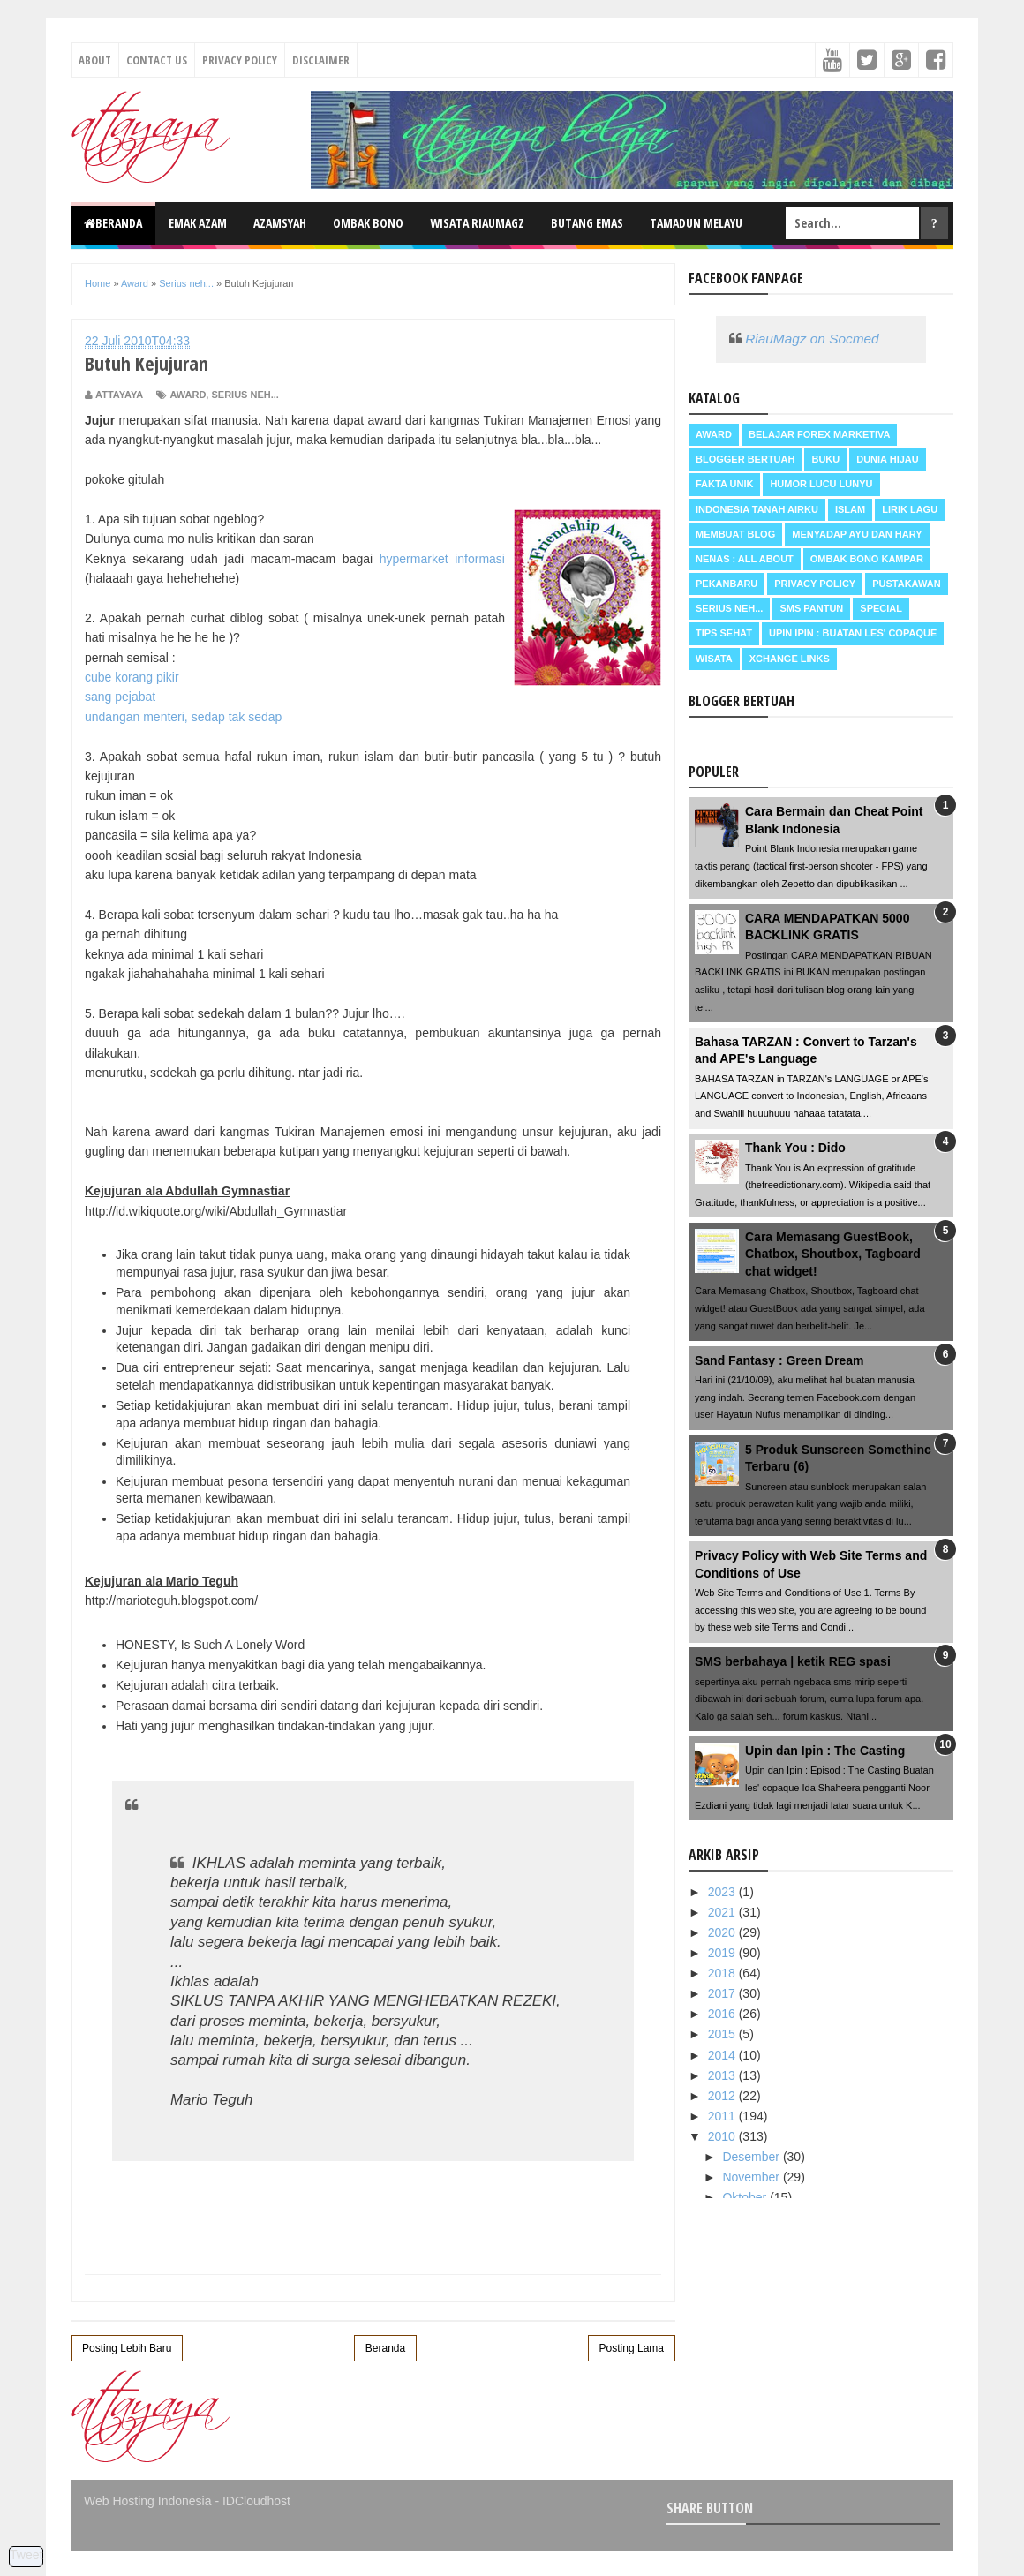  Describe the element at coordinates (723, 2096) in the screenshot. I see `2012` at that location.